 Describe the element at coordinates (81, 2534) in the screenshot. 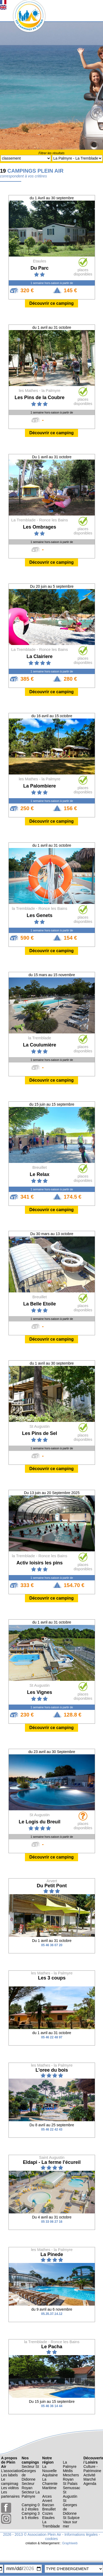

I see `Informations légales` at that location.